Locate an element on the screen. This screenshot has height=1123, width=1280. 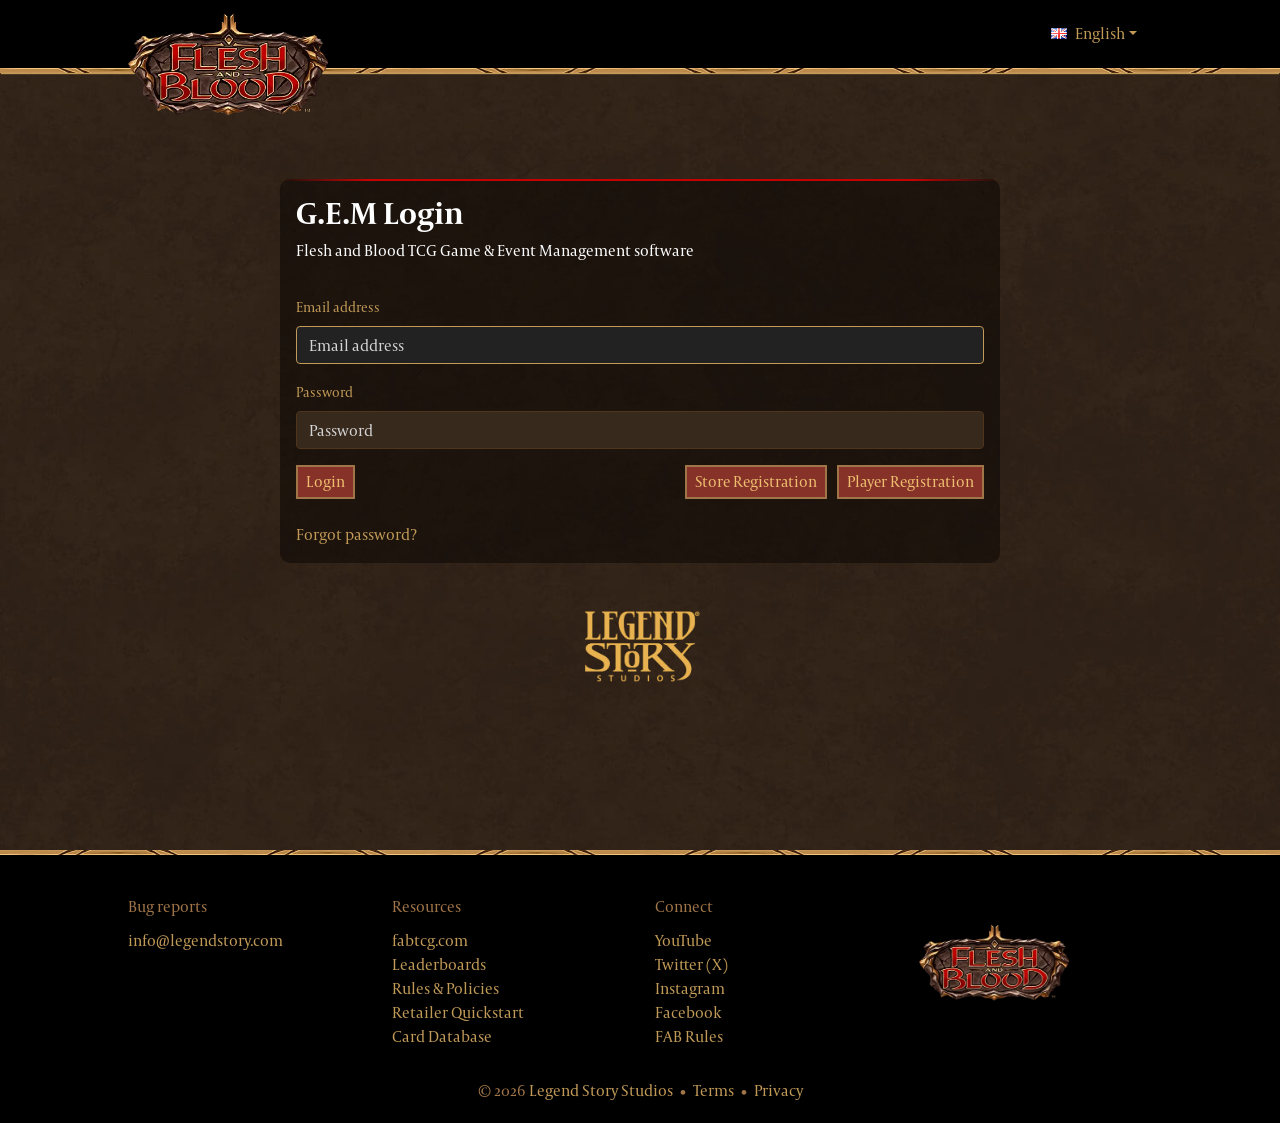
fabtcg.com is located at coordinates (430, 940).